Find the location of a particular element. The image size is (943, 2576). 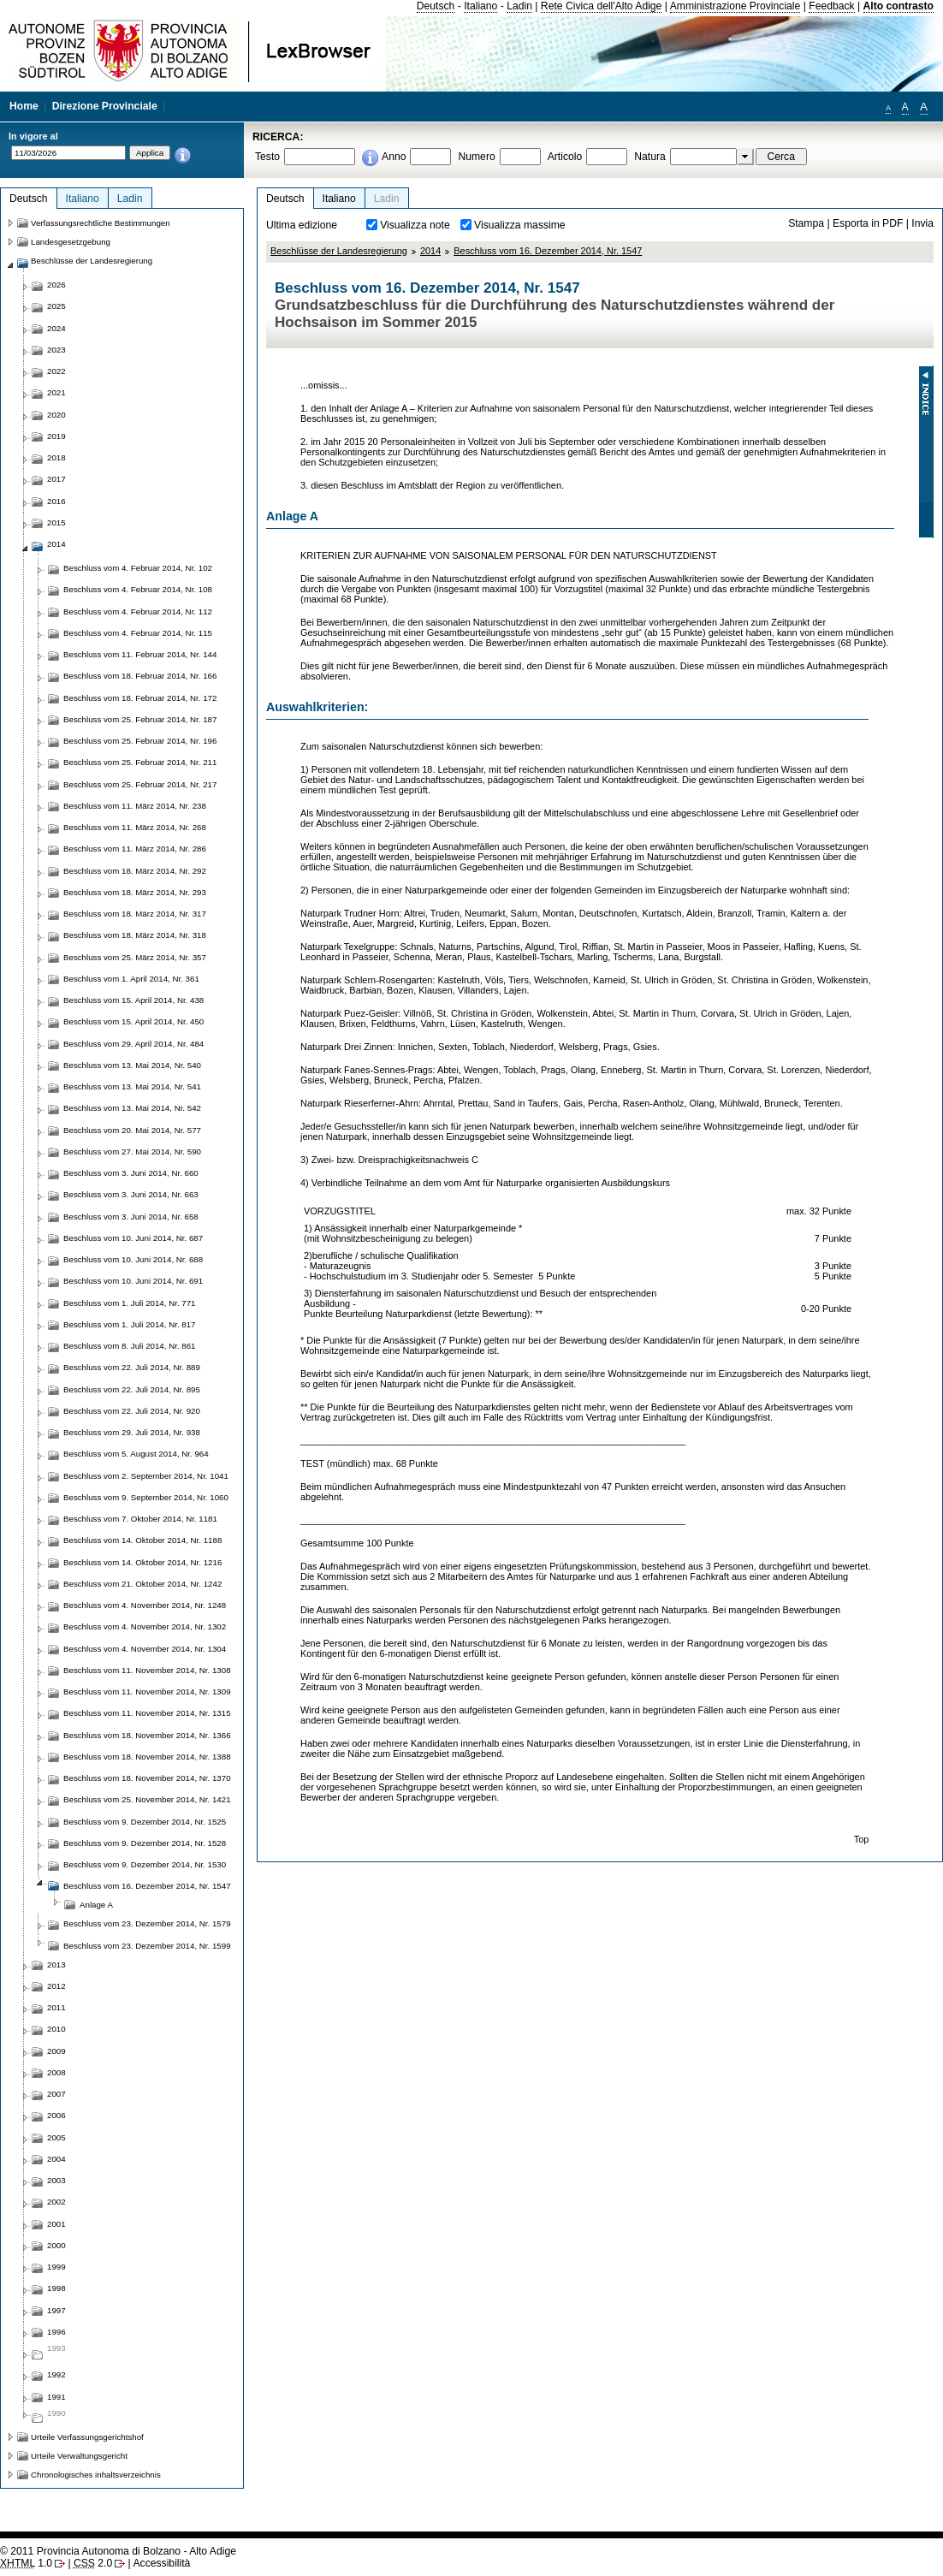

Home is located at coordinates (24, 106).